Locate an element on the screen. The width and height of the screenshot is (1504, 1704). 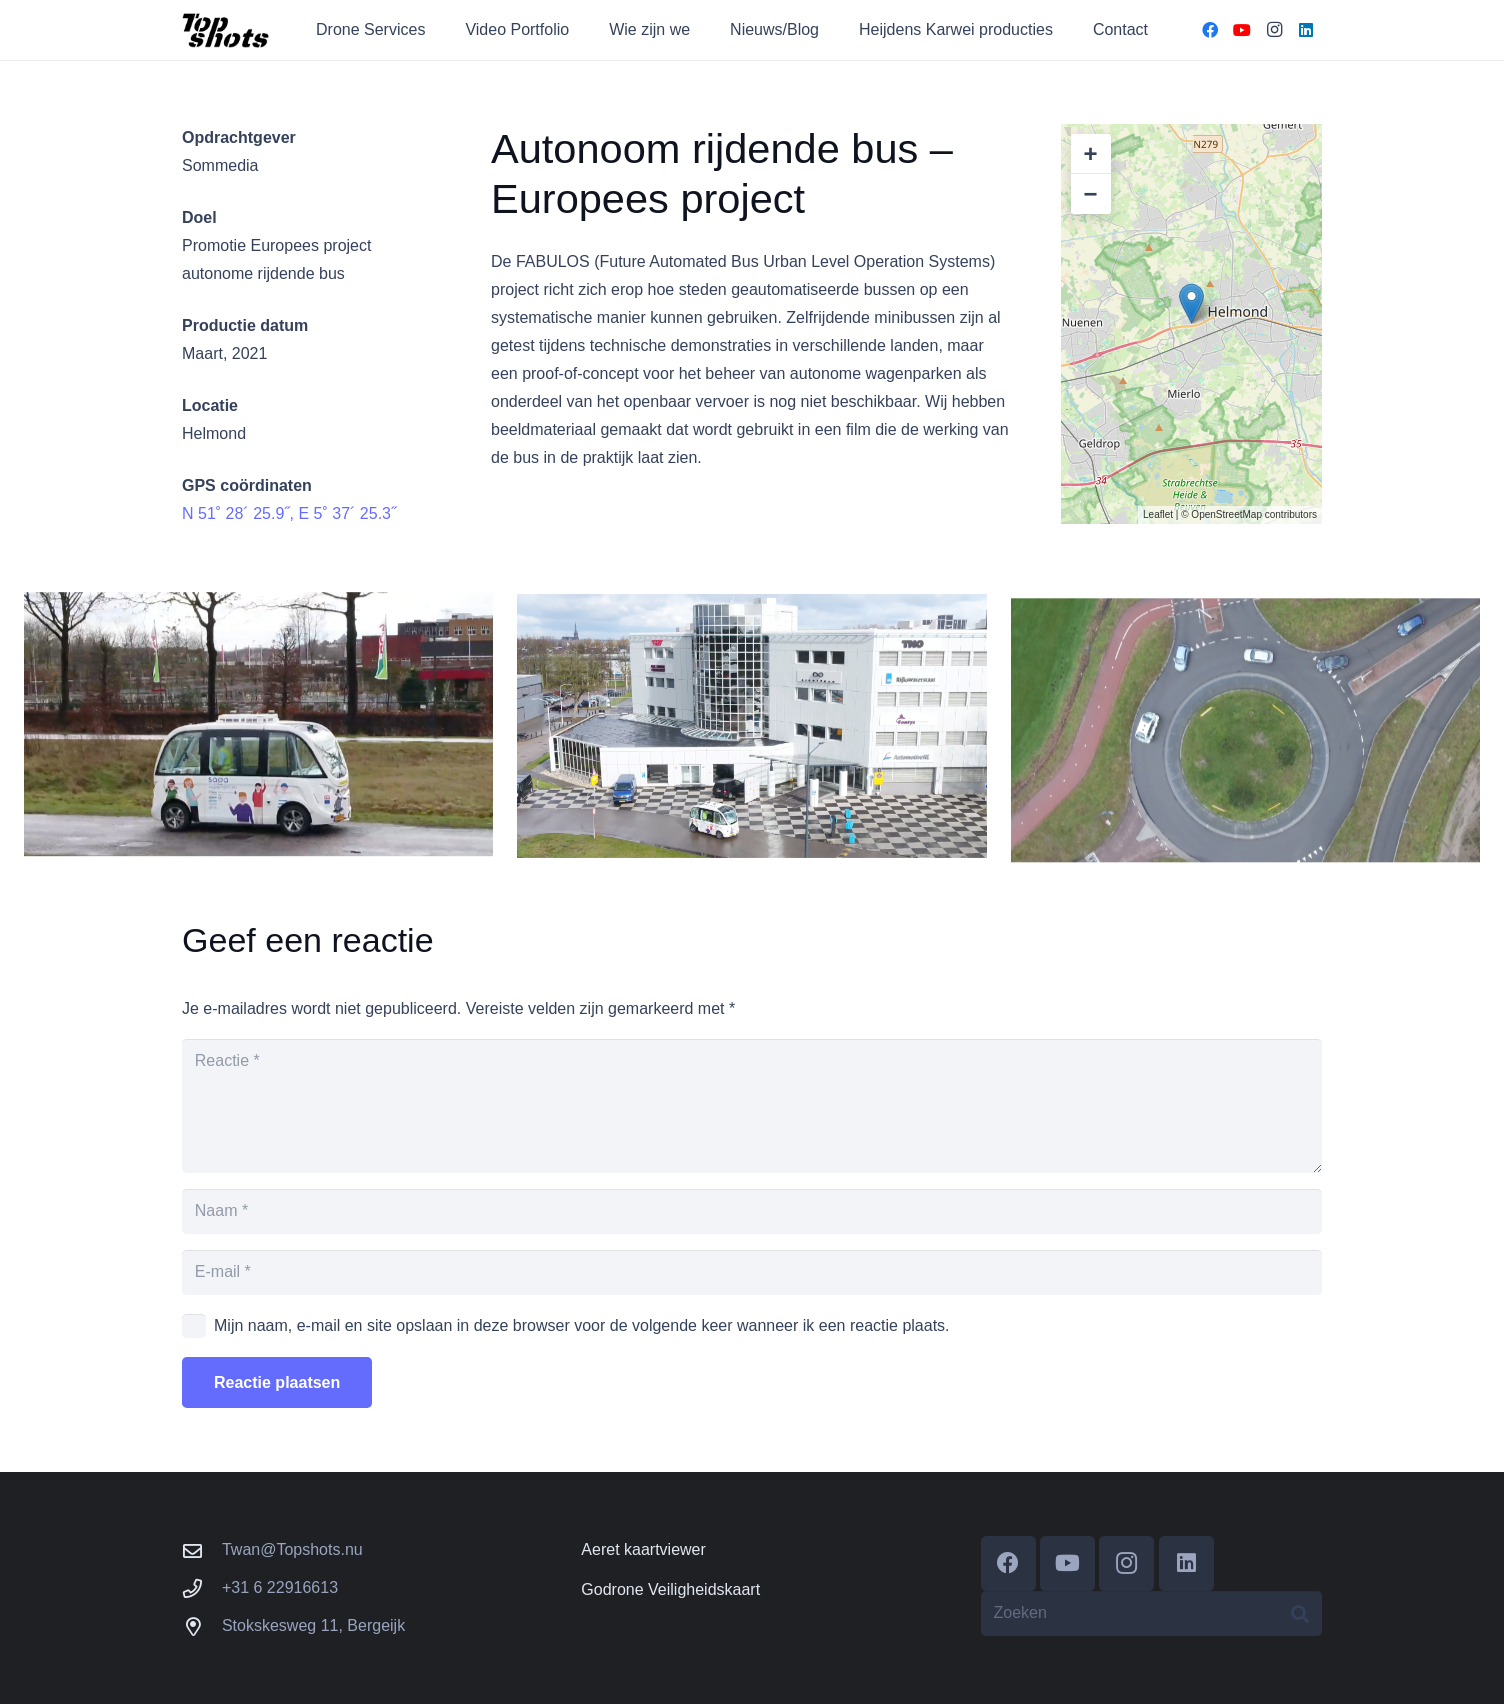
[Instagram] is located at coordinates (1274, 30).